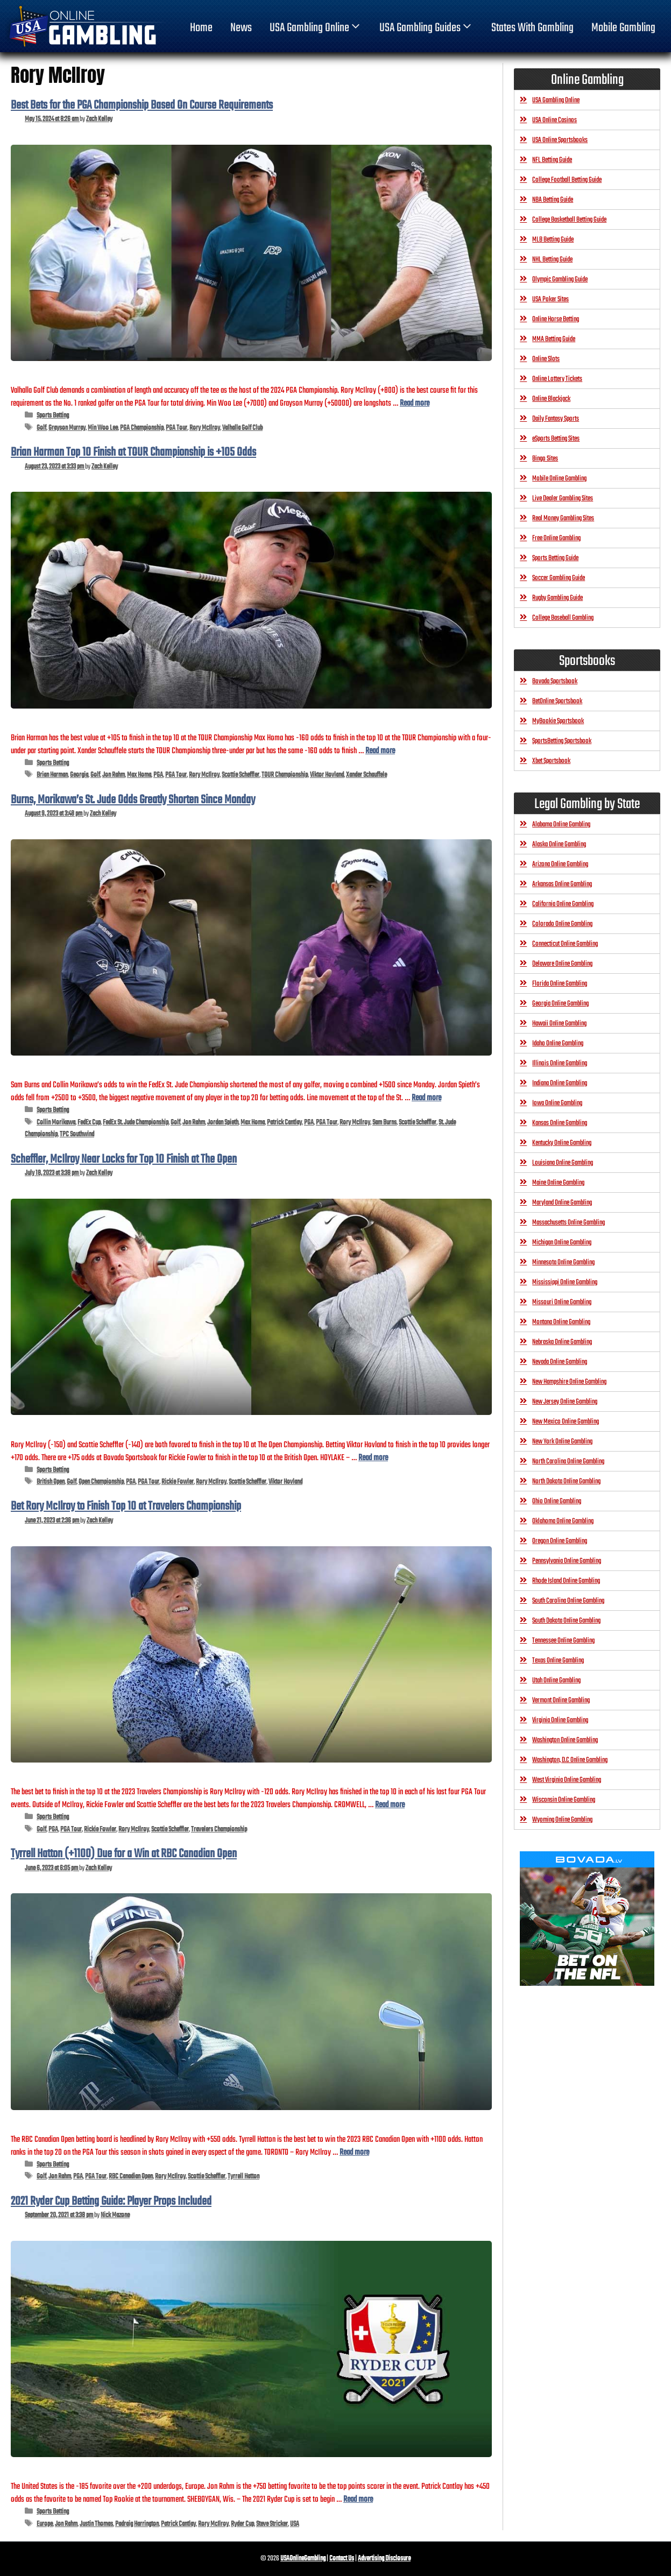 This screenshot has height=2576, width=671. Describe the element at coordinates (554, 120) in the screenshot. I see `USA Online Casinos` at that location.